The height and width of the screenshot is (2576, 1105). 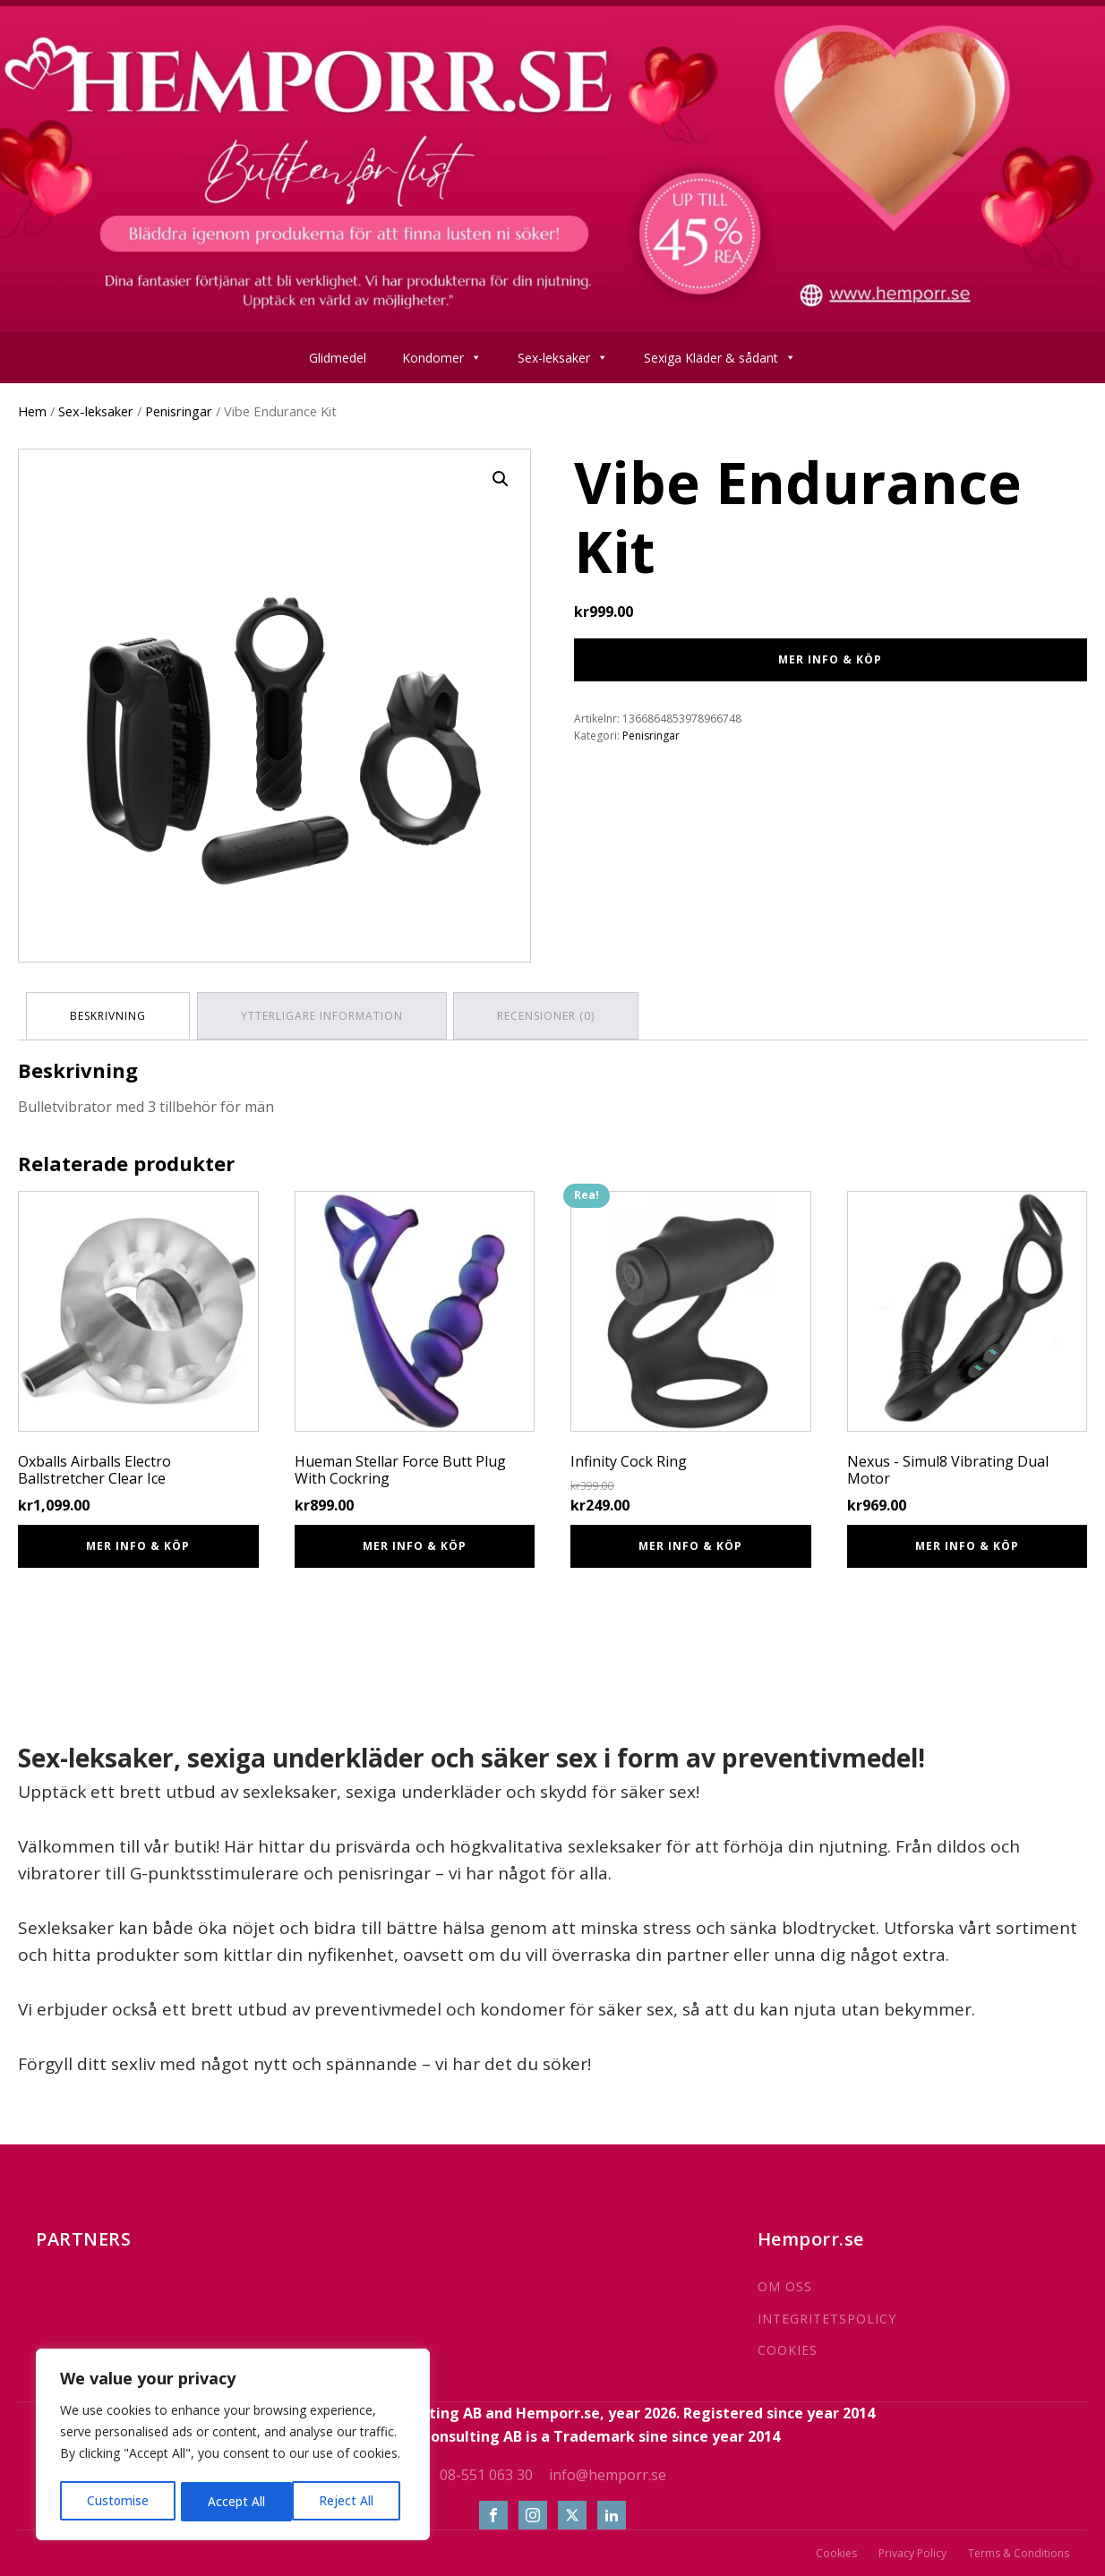 What do you see at coordinates (827, 2317) in the screenshot?
I see `INTEGRITETSPOLICY` at bounding box center [827, 2317].